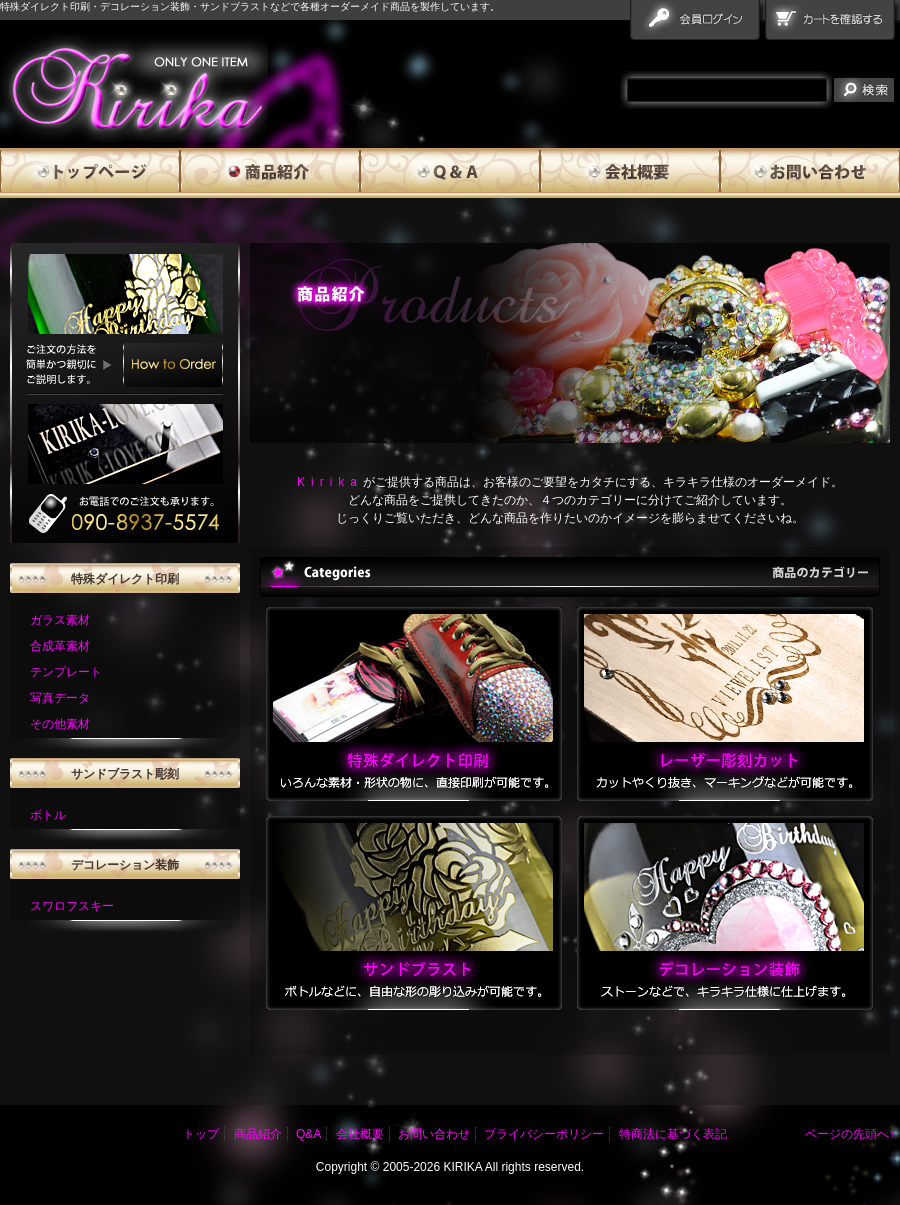  I want to click on テンプレート, so click(66, 672).